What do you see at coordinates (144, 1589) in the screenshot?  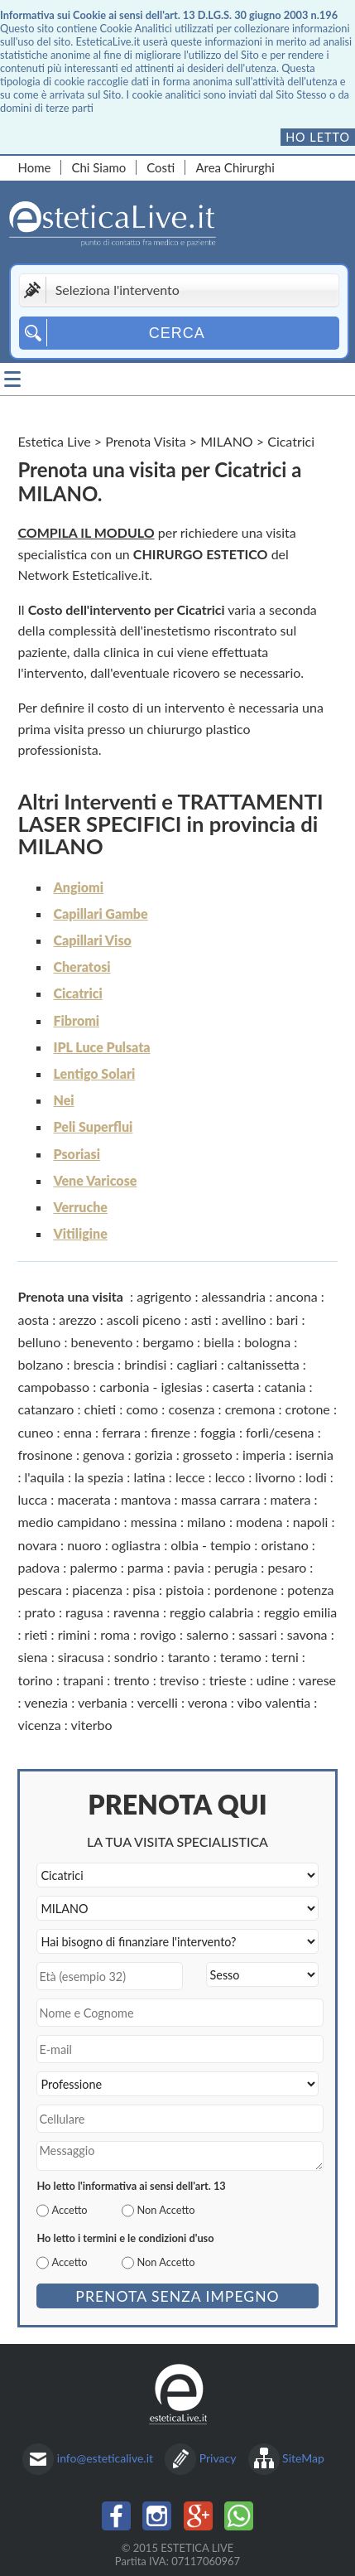 I see `pisa` at bounding box center [144, 1589].